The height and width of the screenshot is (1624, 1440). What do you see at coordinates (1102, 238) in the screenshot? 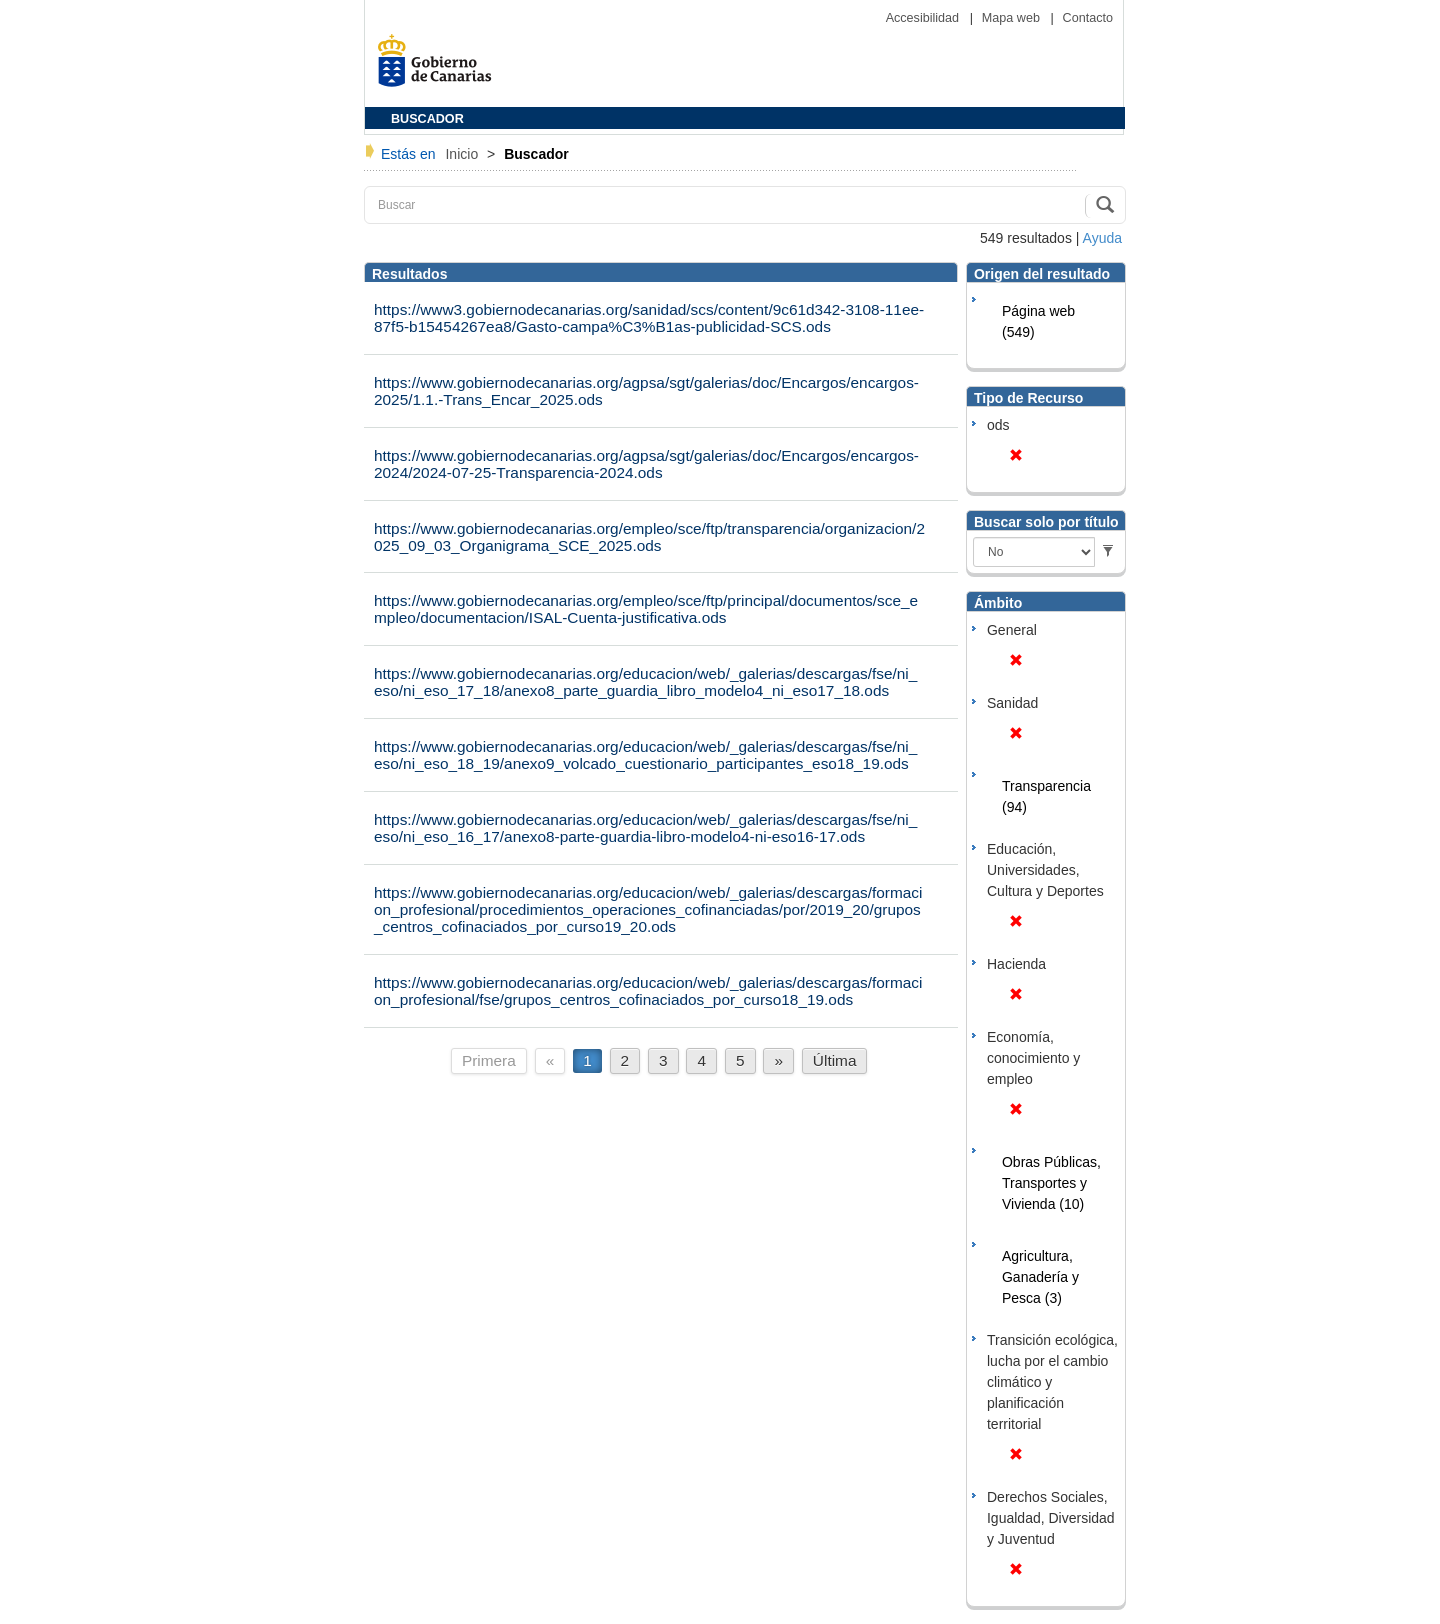
I see `Ayuda` at bounding box center [1102, 238].